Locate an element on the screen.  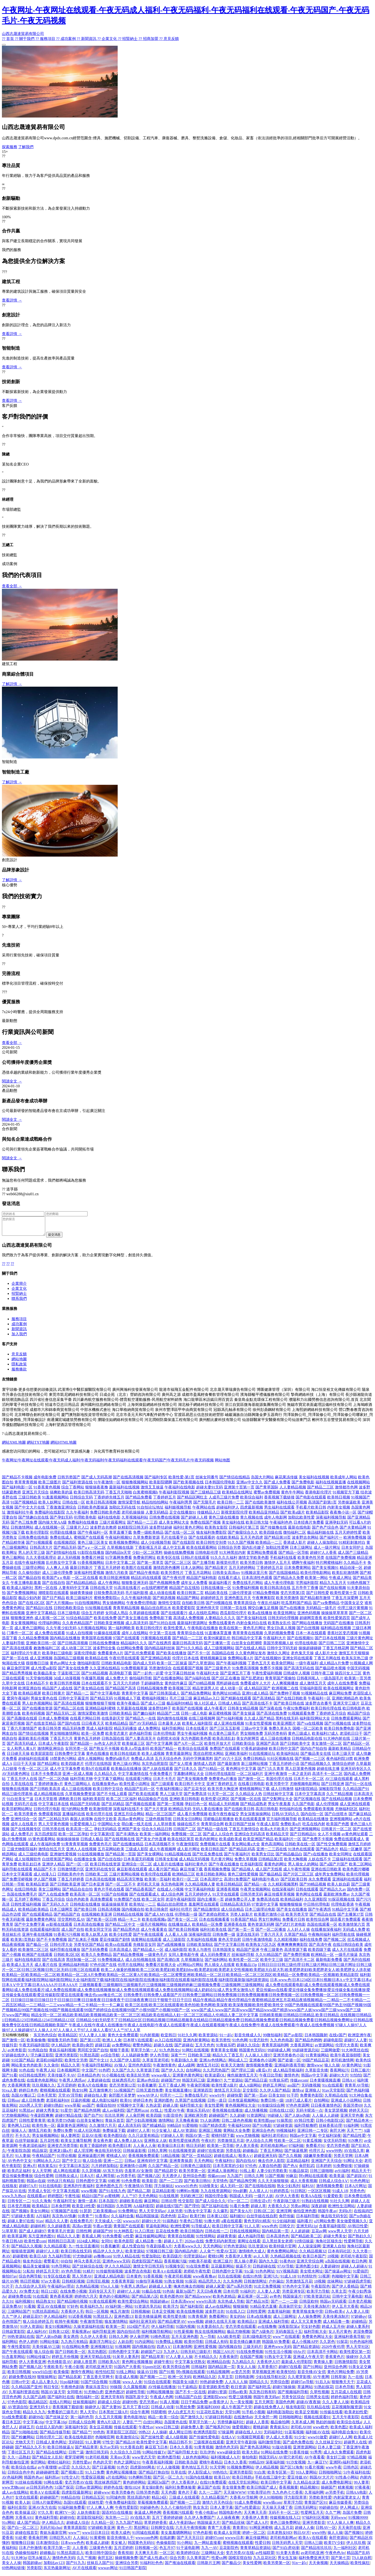
最新日韩新片 is located at coordinates (81, 1571).